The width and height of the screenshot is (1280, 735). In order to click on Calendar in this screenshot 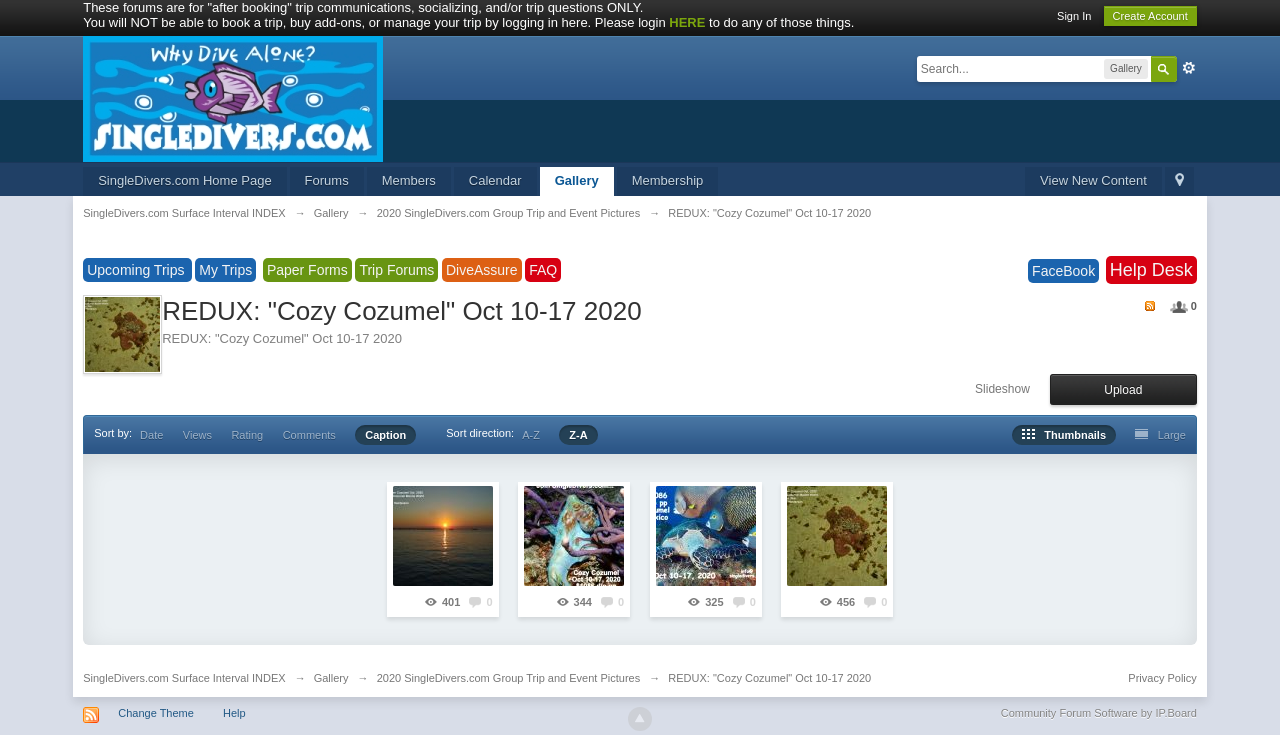, I will do `click(495, 180)`.